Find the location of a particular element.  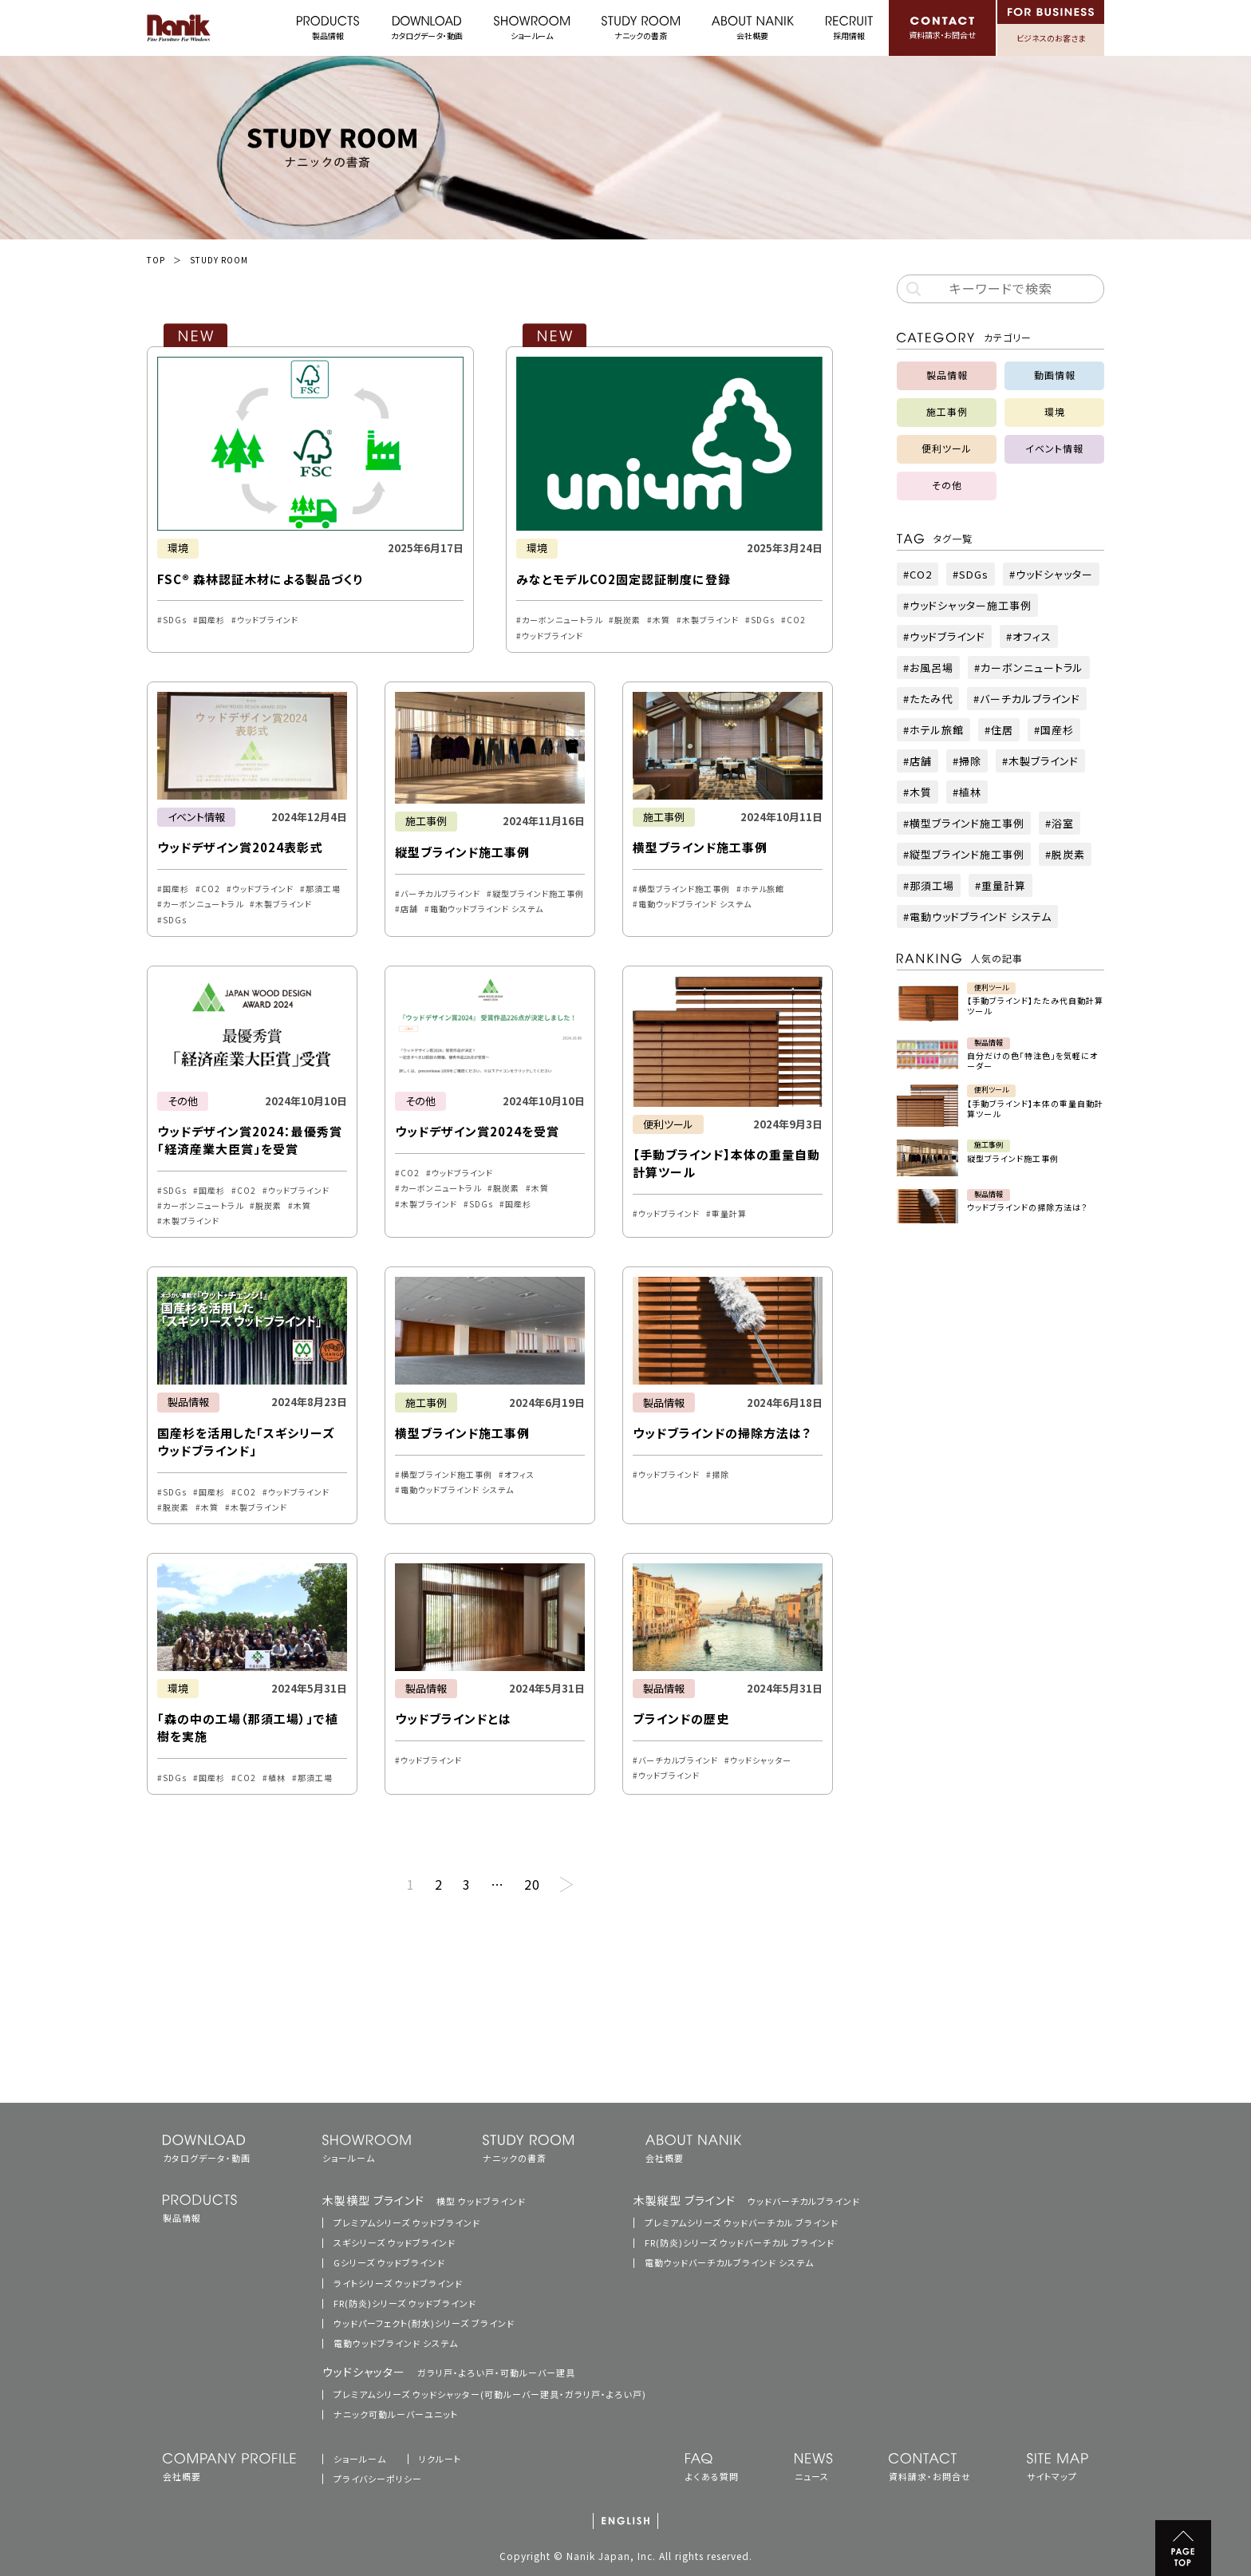

施工事例 is located at coordinates (426, 820).